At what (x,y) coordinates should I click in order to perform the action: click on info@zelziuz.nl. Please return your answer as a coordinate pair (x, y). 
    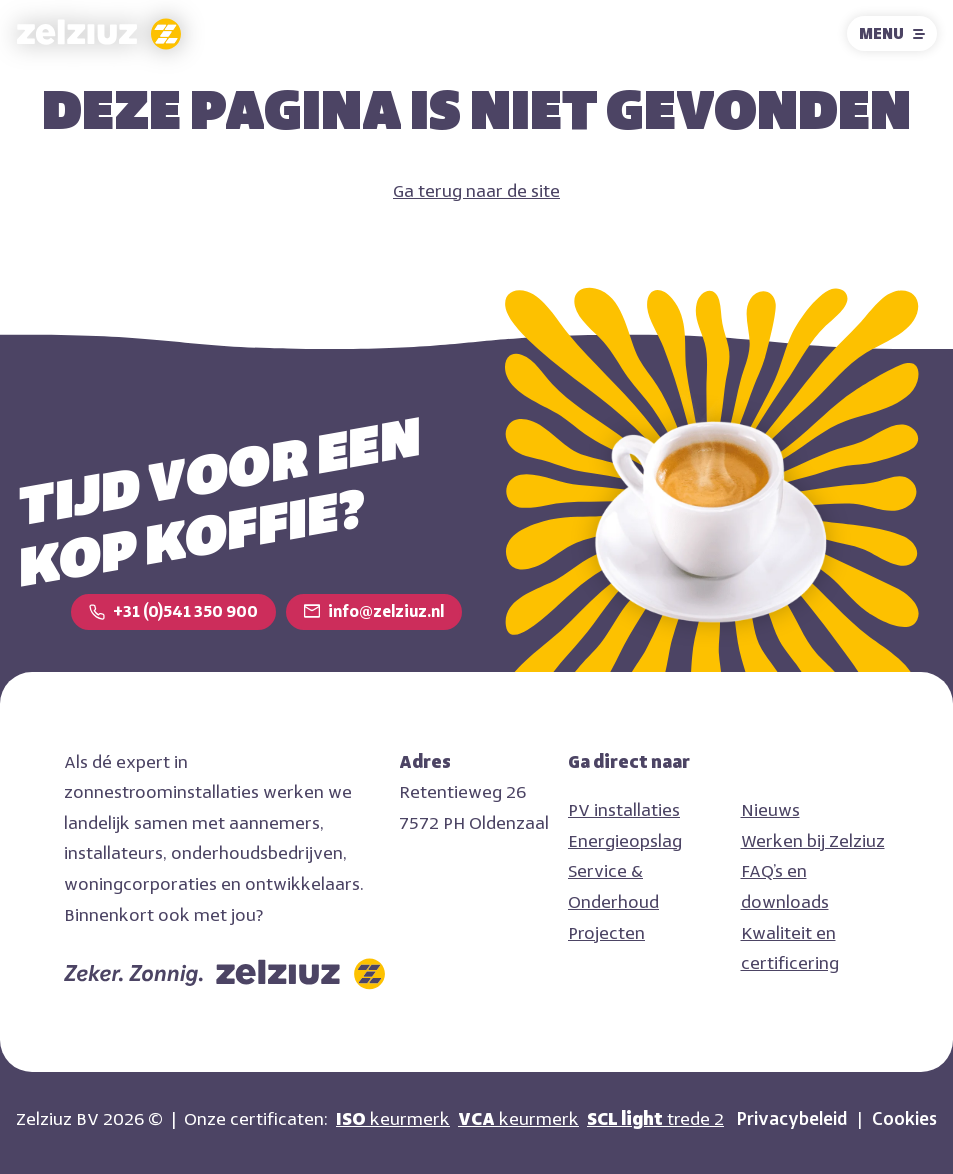
    Looking at the image, I should click on (386, 611).